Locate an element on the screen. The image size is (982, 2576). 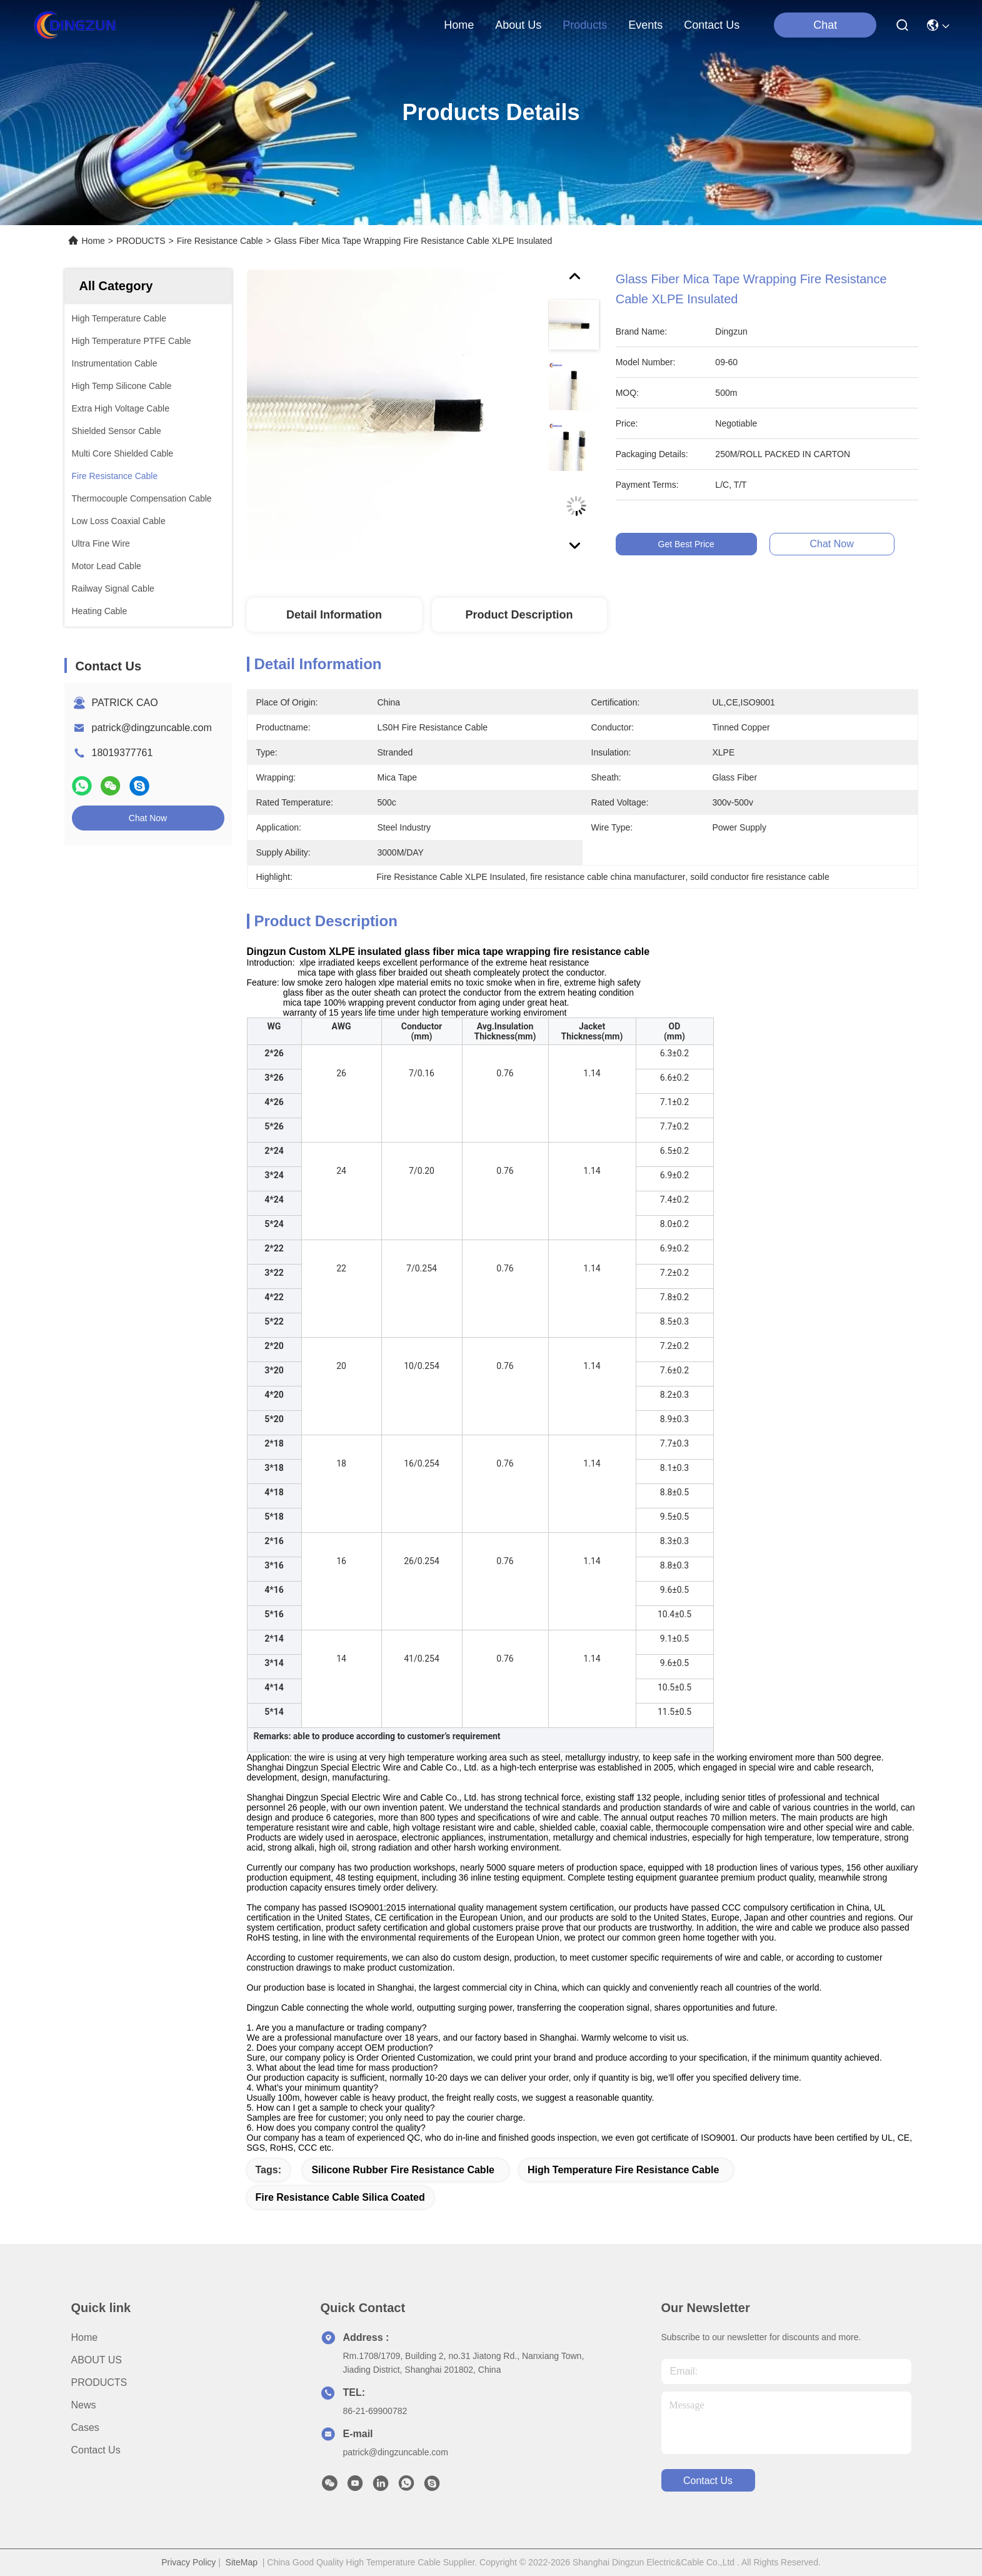
contact us is located at coordinates (711, 25).